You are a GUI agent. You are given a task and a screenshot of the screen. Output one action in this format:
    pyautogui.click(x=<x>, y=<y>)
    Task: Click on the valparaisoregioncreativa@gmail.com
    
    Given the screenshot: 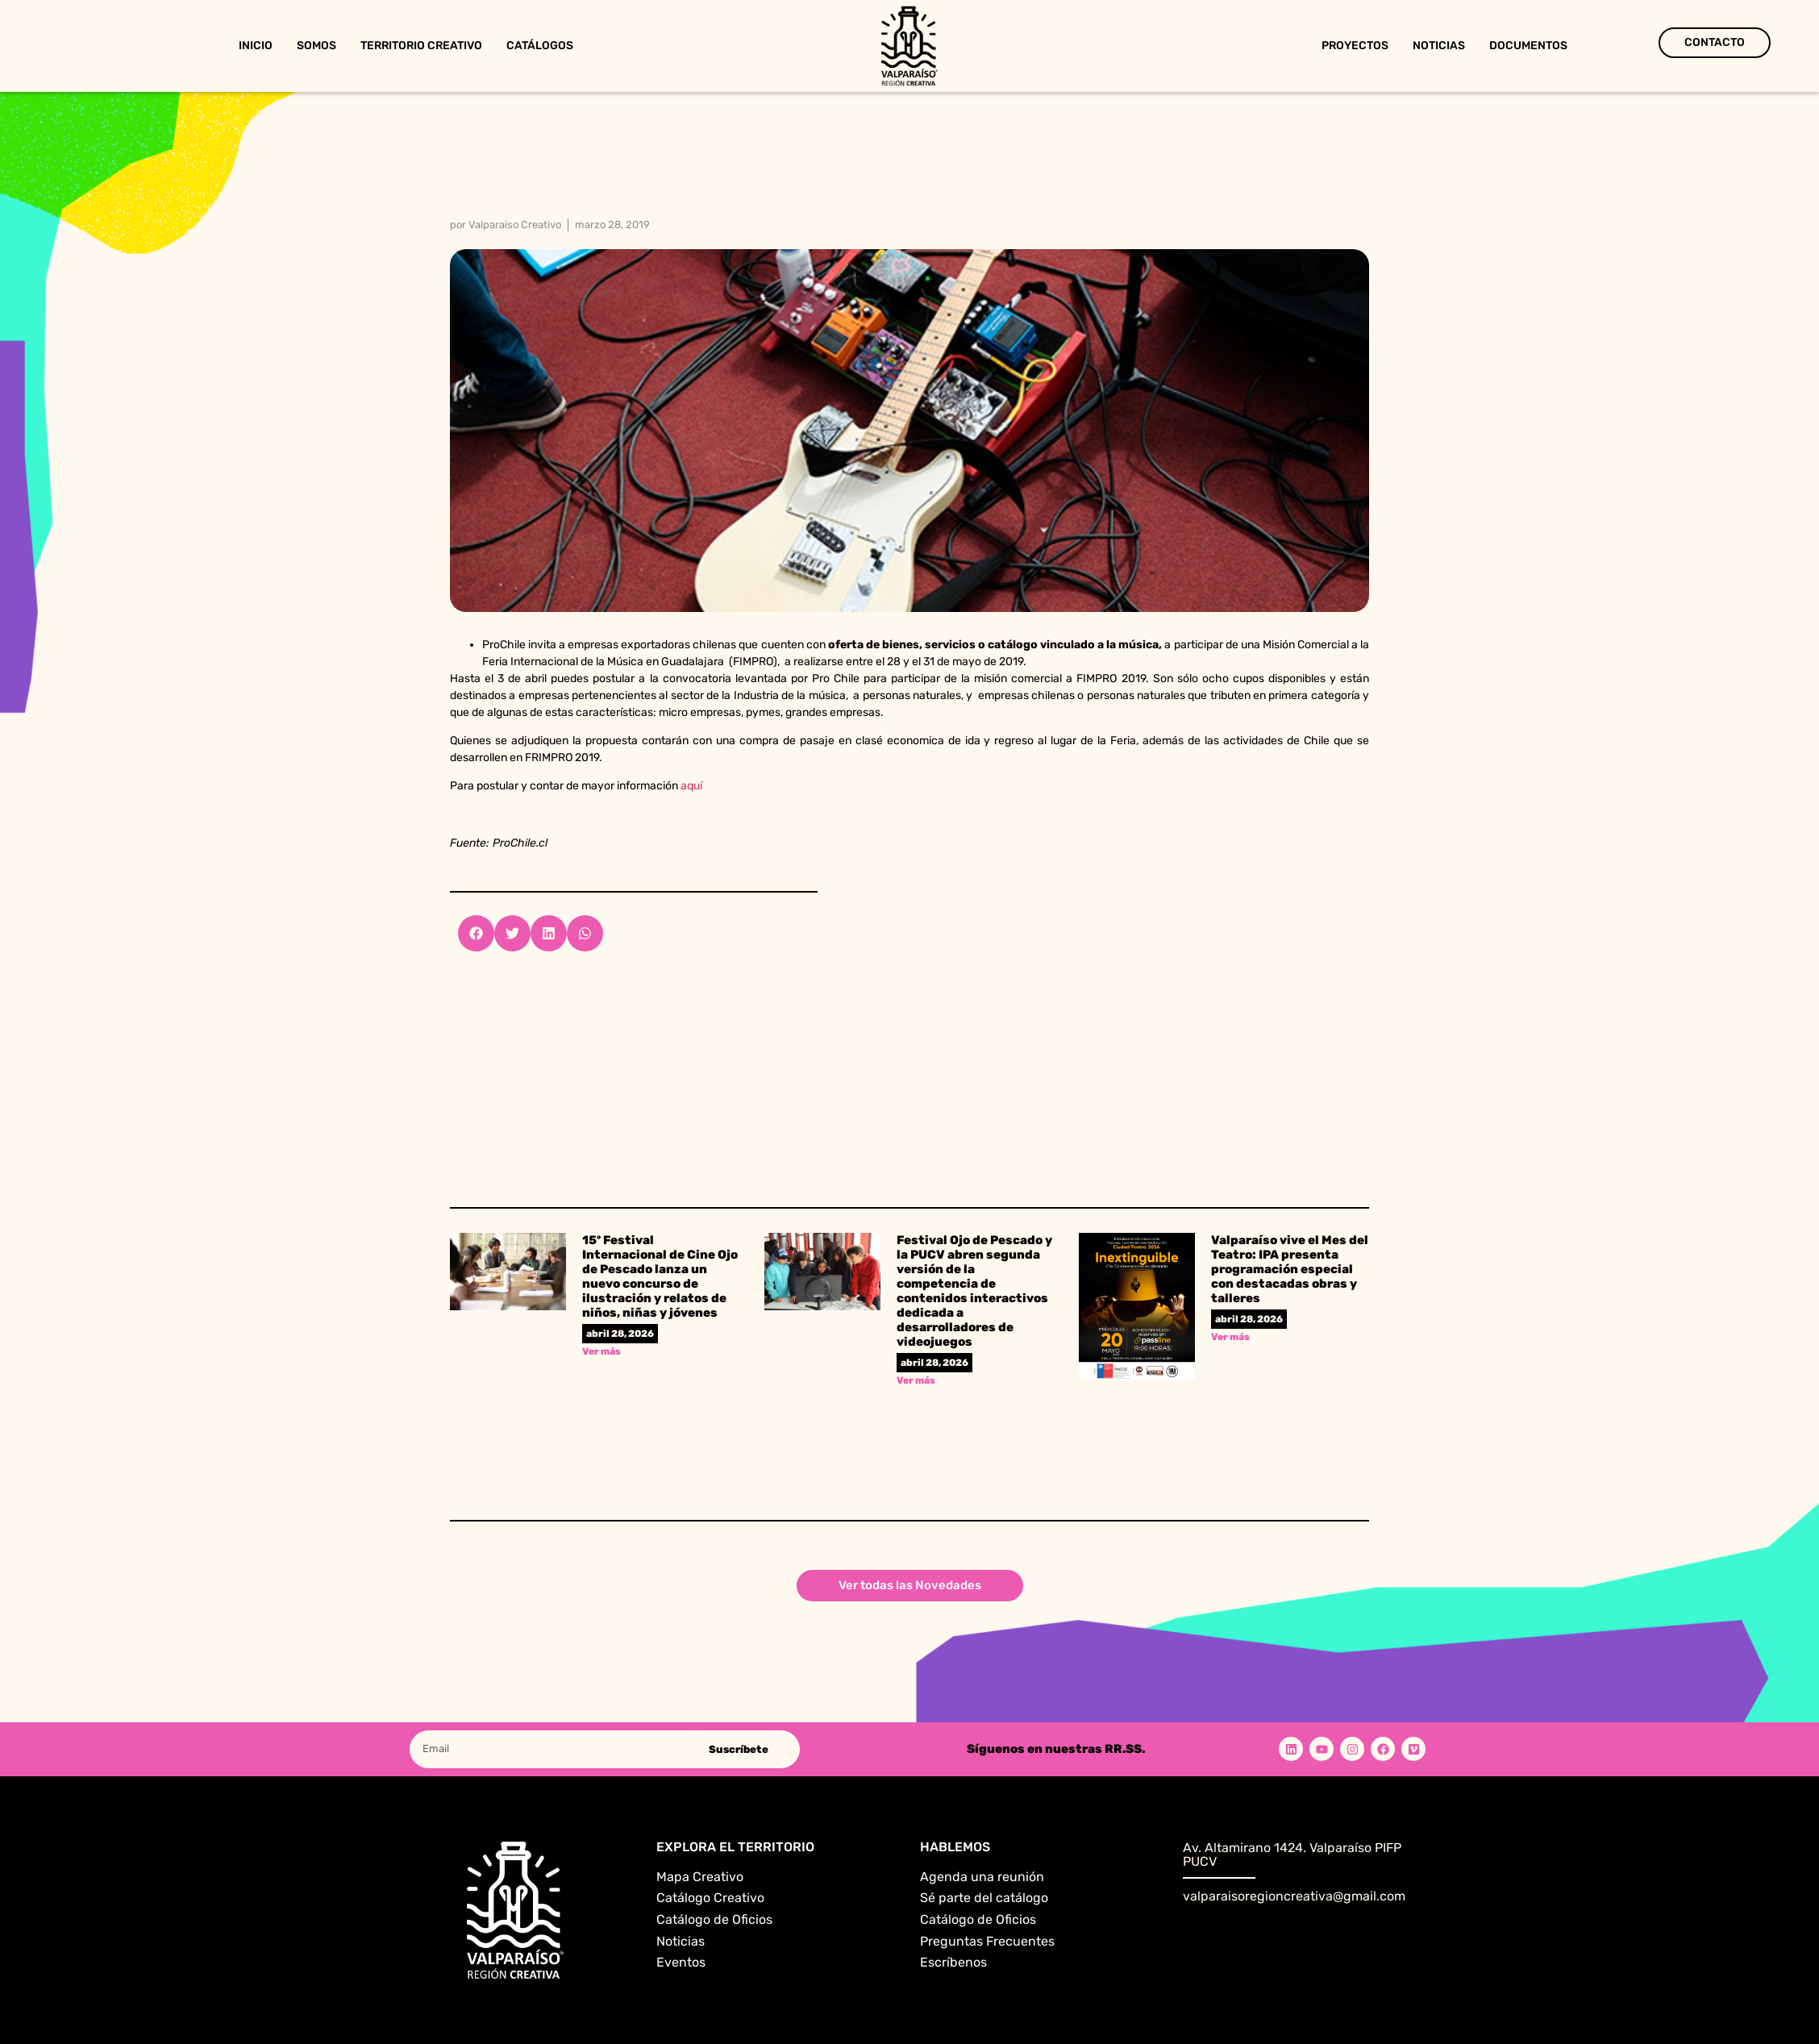 What is the action you would take?
    pyautogui.click(x=1294, y=1896)
    